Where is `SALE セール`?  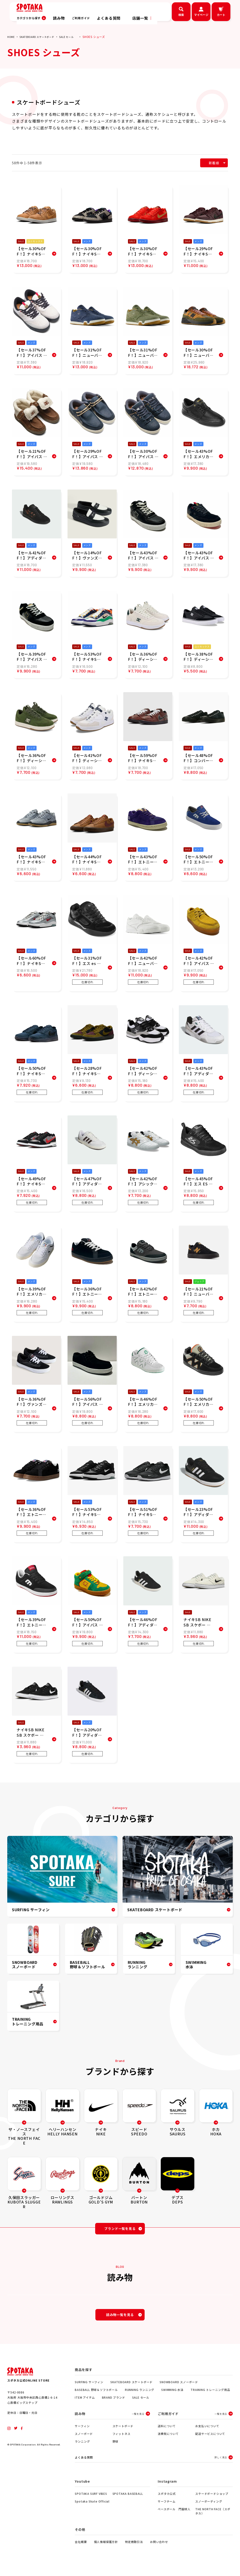 SALE セール is located at coordinates (74, 37).